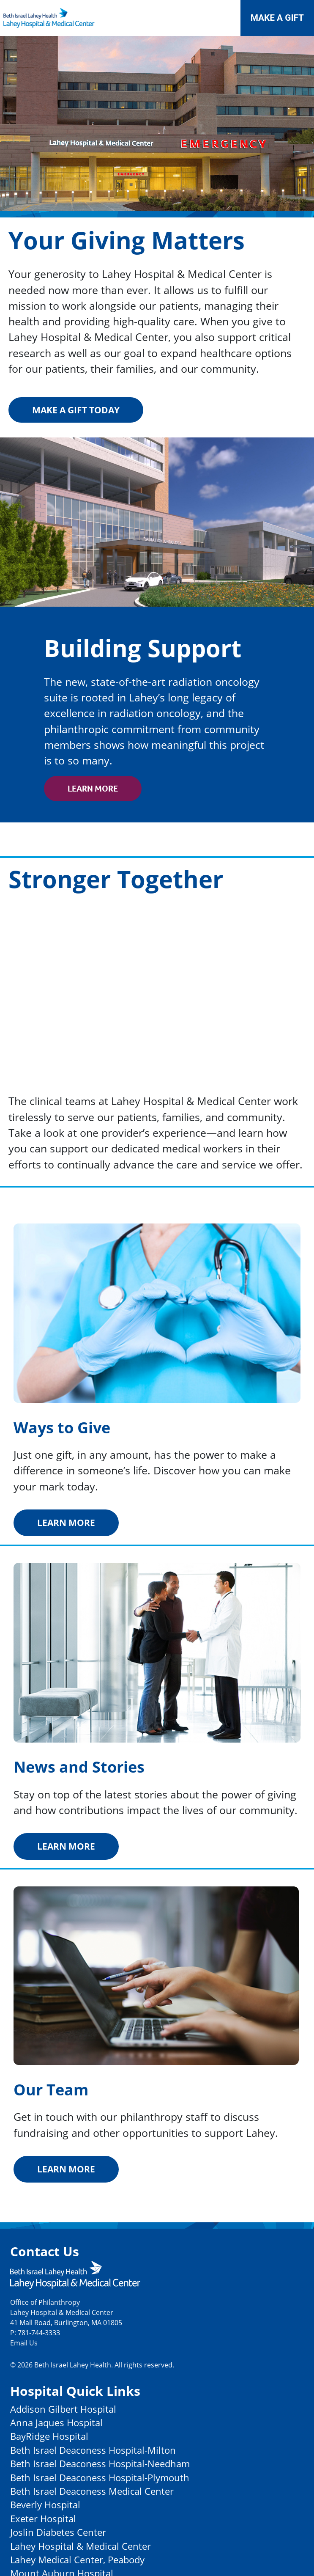  What do you see at coordinates (49, 2436) in the screenshot?
I see `BayRidge Hospital` at bounding box center [49, 2436].